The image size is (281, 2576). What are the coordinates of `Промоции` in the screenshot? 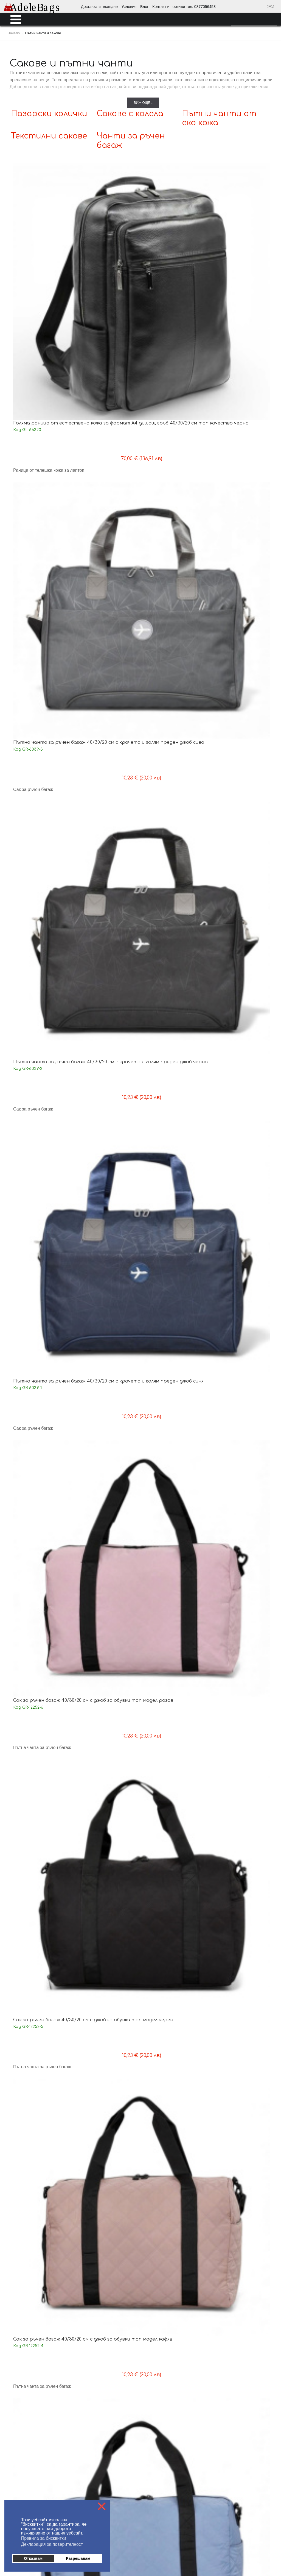 It's located at (153, 2331).